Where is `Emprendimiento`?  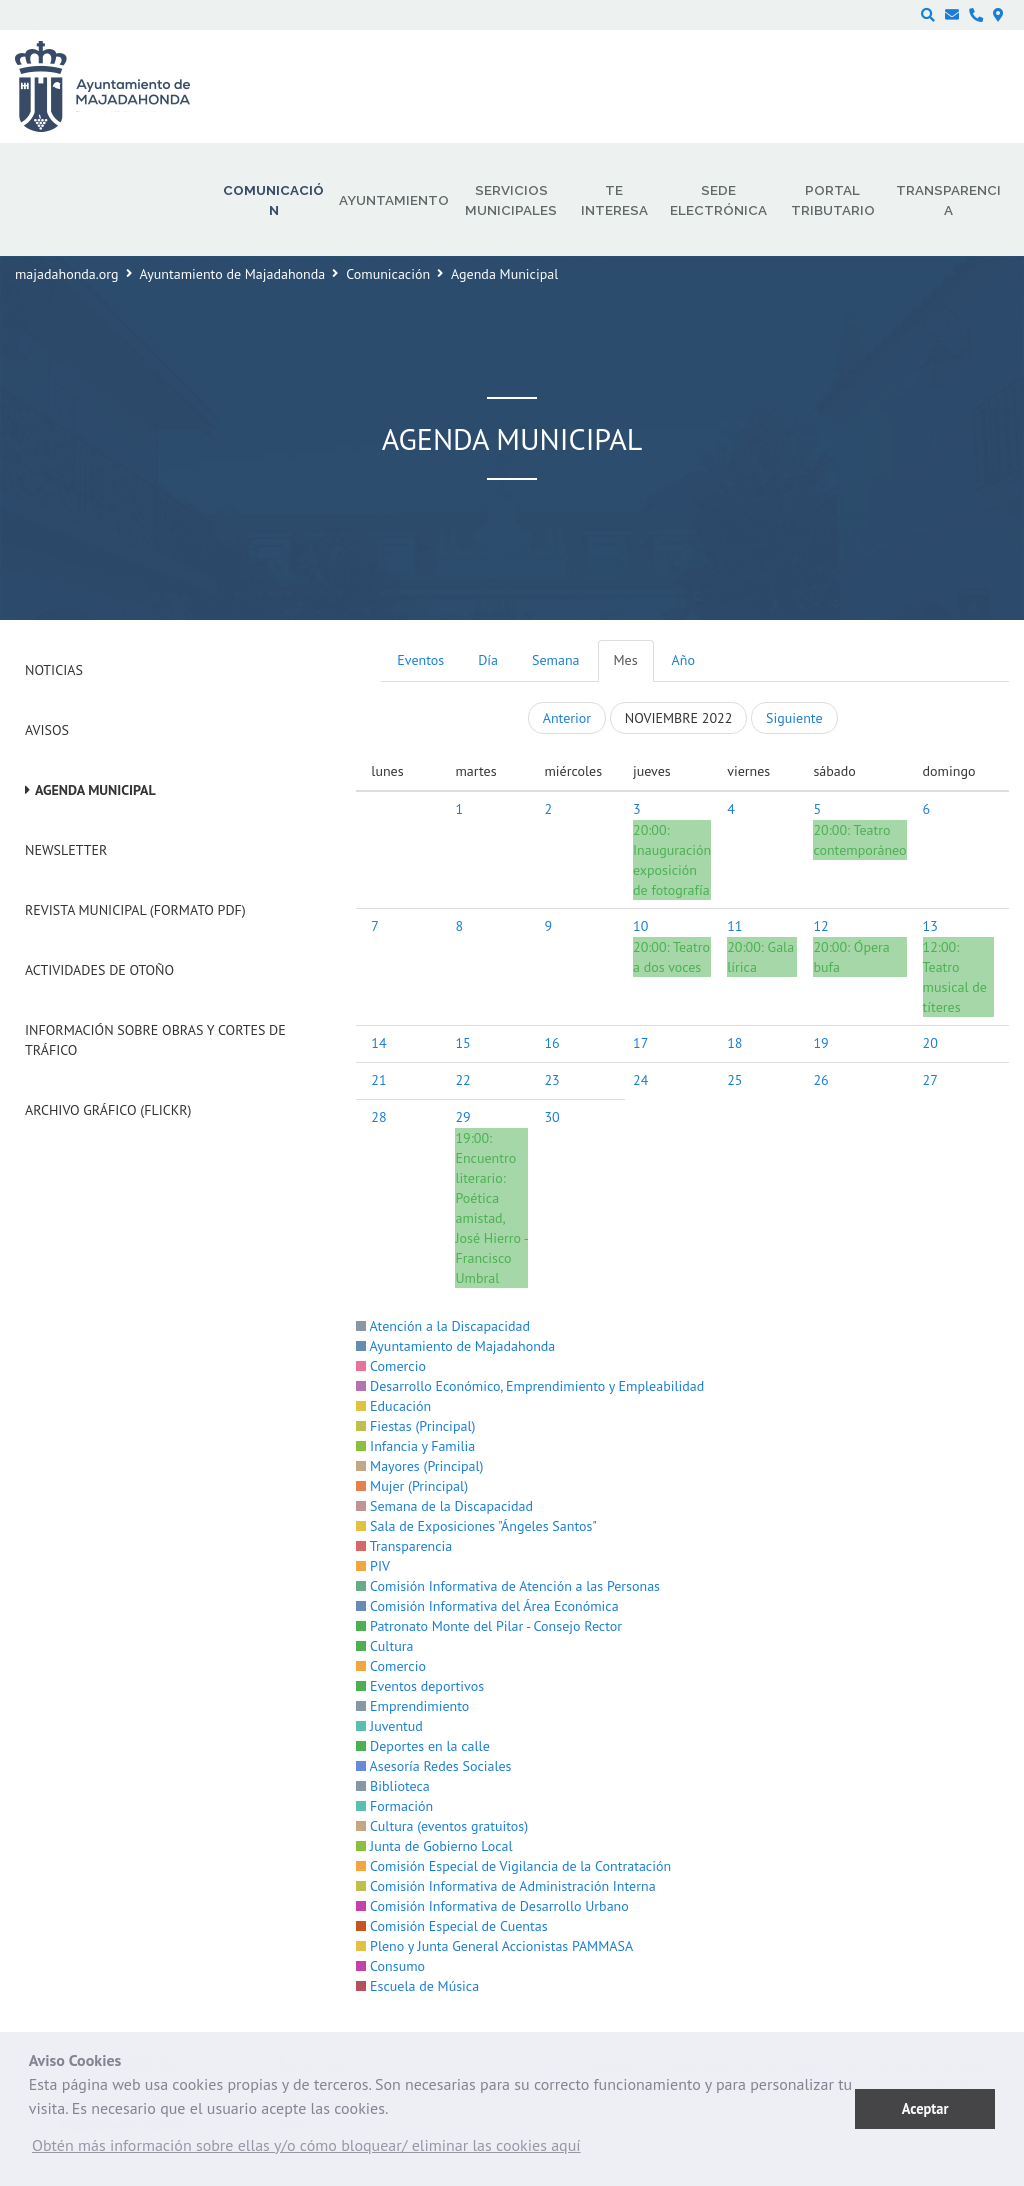 Emprendimiento is located at coordinates (412, 1706).